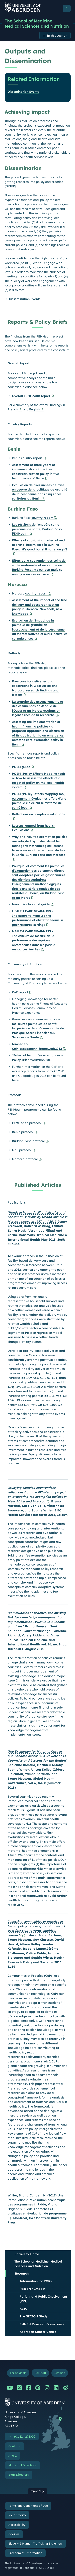 Image resolution: width=75 pixels, height=2576 pixels. I want to click on The School of Medicine, Medical Sciences and Nutrition, so click(37, 23).